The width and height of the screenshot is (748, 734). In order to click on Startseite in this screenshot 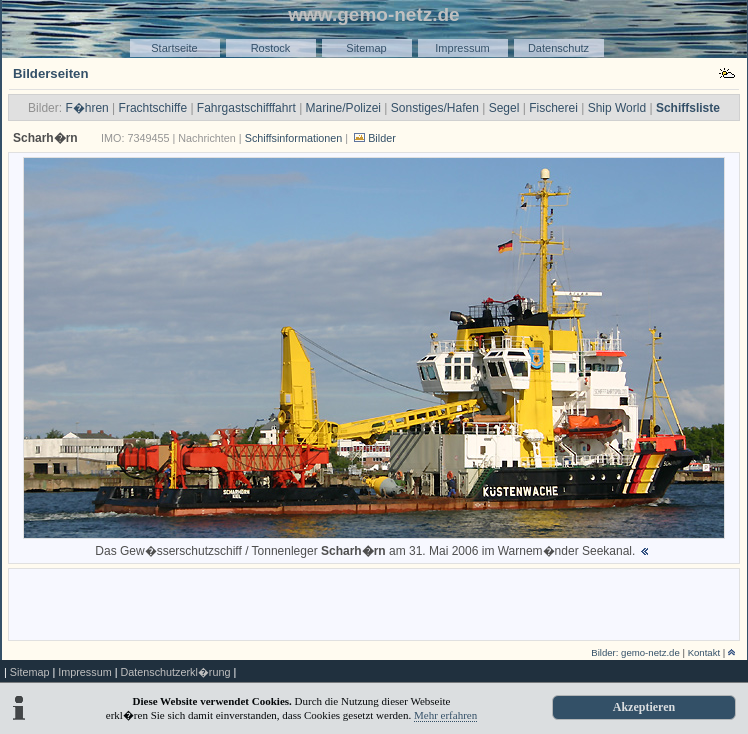, I will do `click(174, 48)`.